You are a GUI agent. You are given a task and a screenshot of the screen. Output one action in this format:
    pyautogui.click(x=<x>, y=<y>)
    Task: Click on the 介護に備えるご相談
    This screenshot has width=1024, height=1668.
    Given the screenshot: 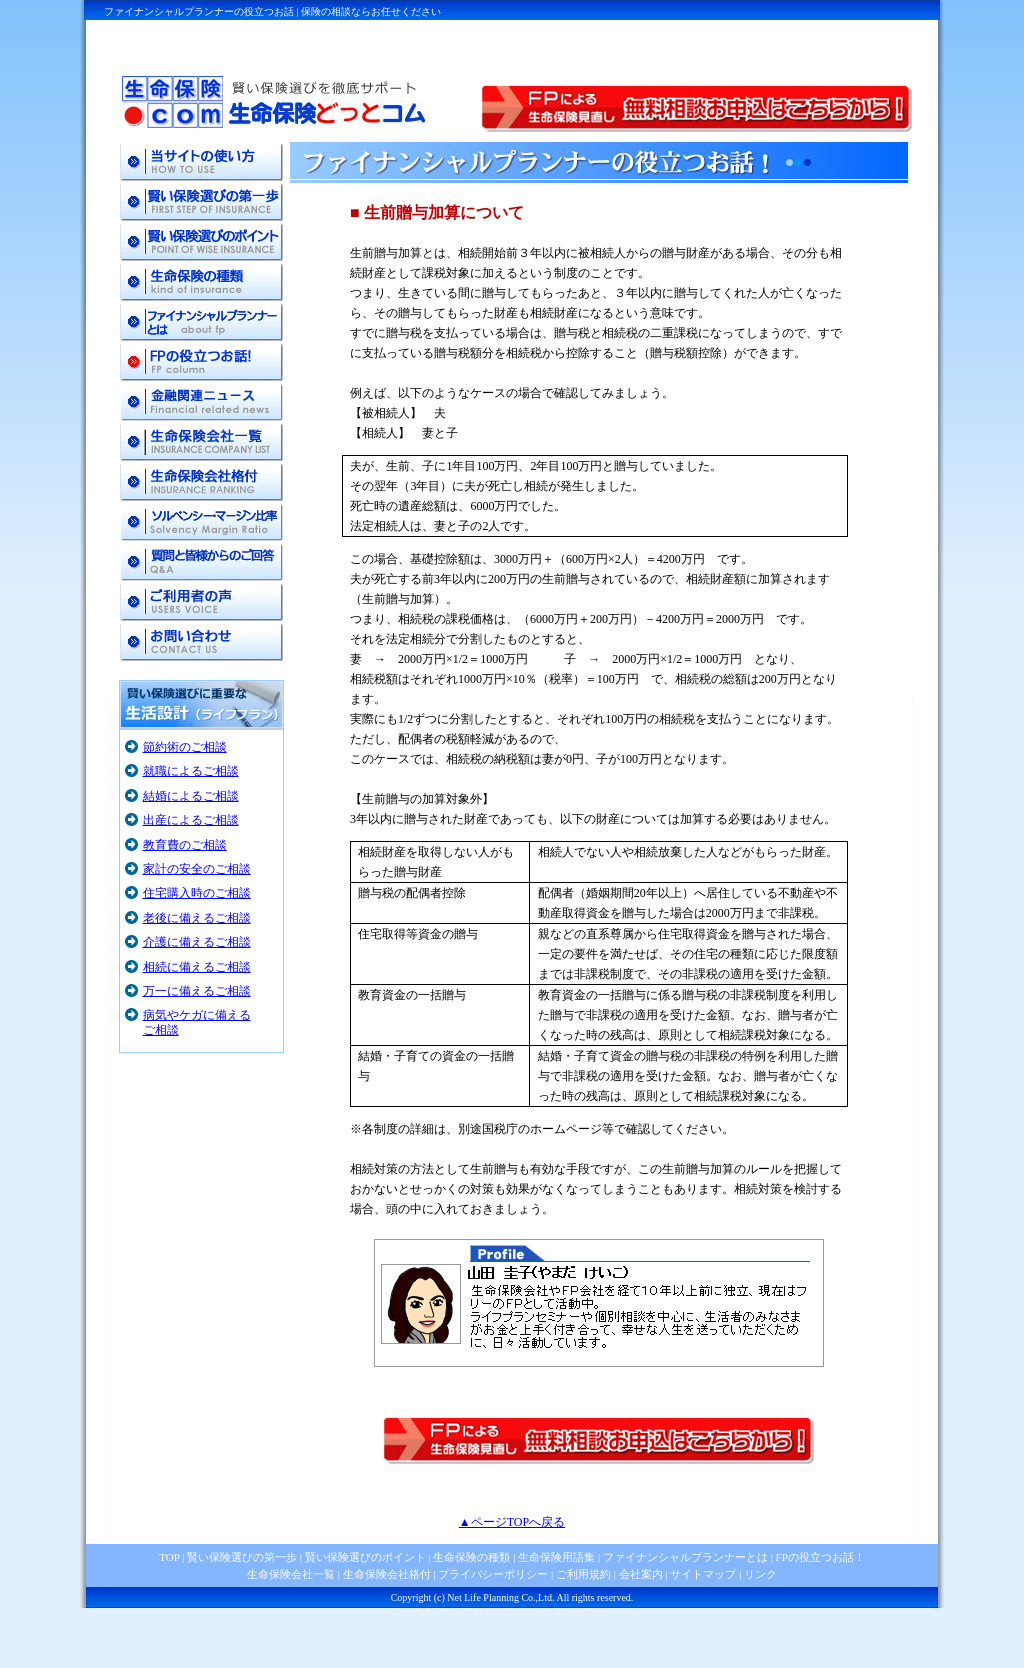 What is the action you would take?
    pyautogui.click(x=197, y=942)
    